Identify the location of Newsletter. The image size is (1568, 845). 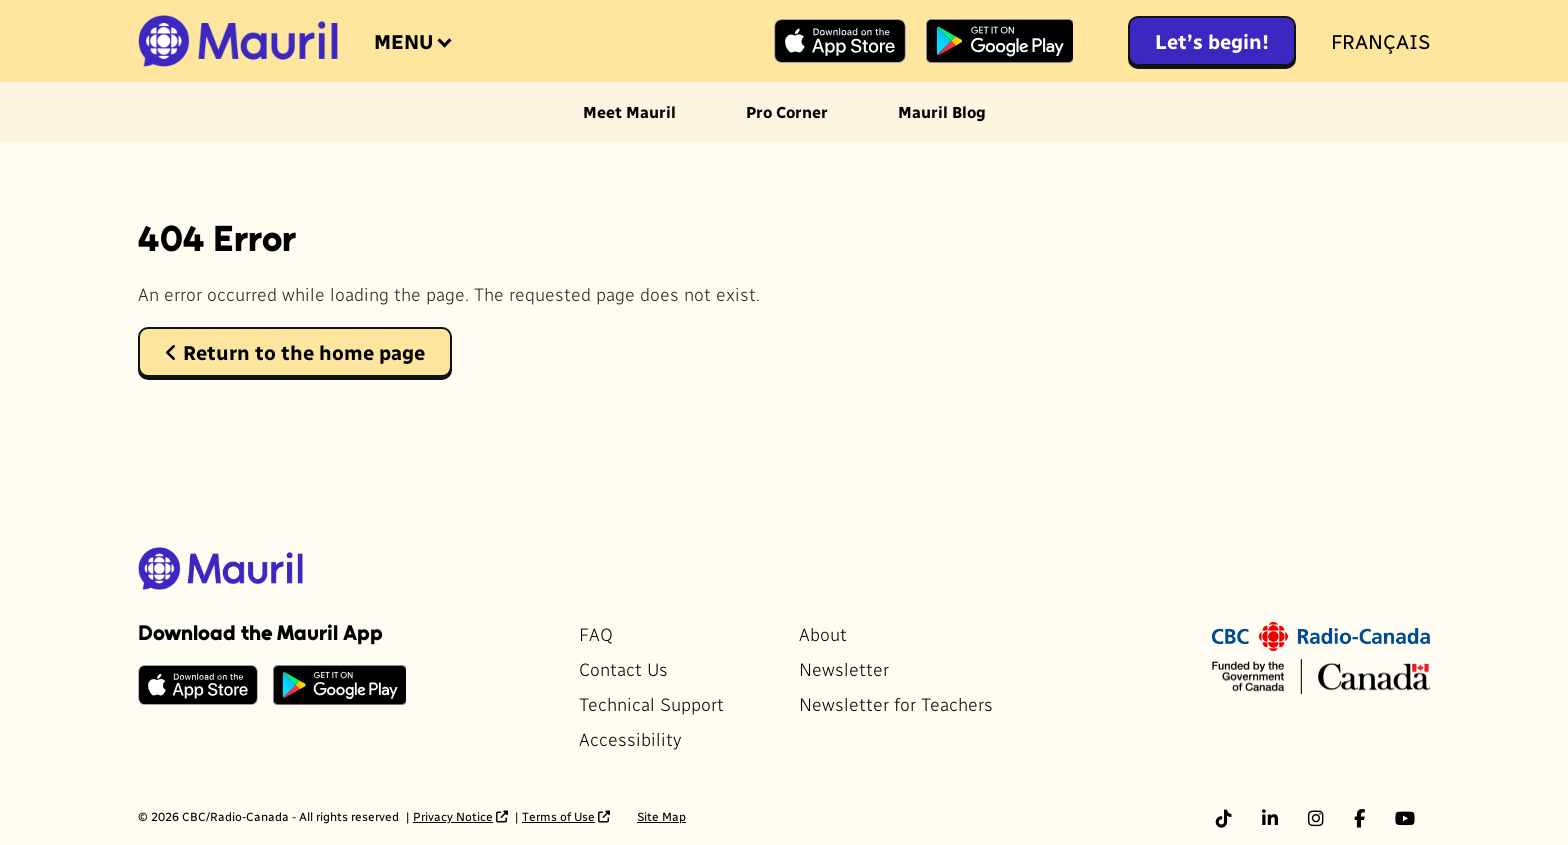
(844, 668).